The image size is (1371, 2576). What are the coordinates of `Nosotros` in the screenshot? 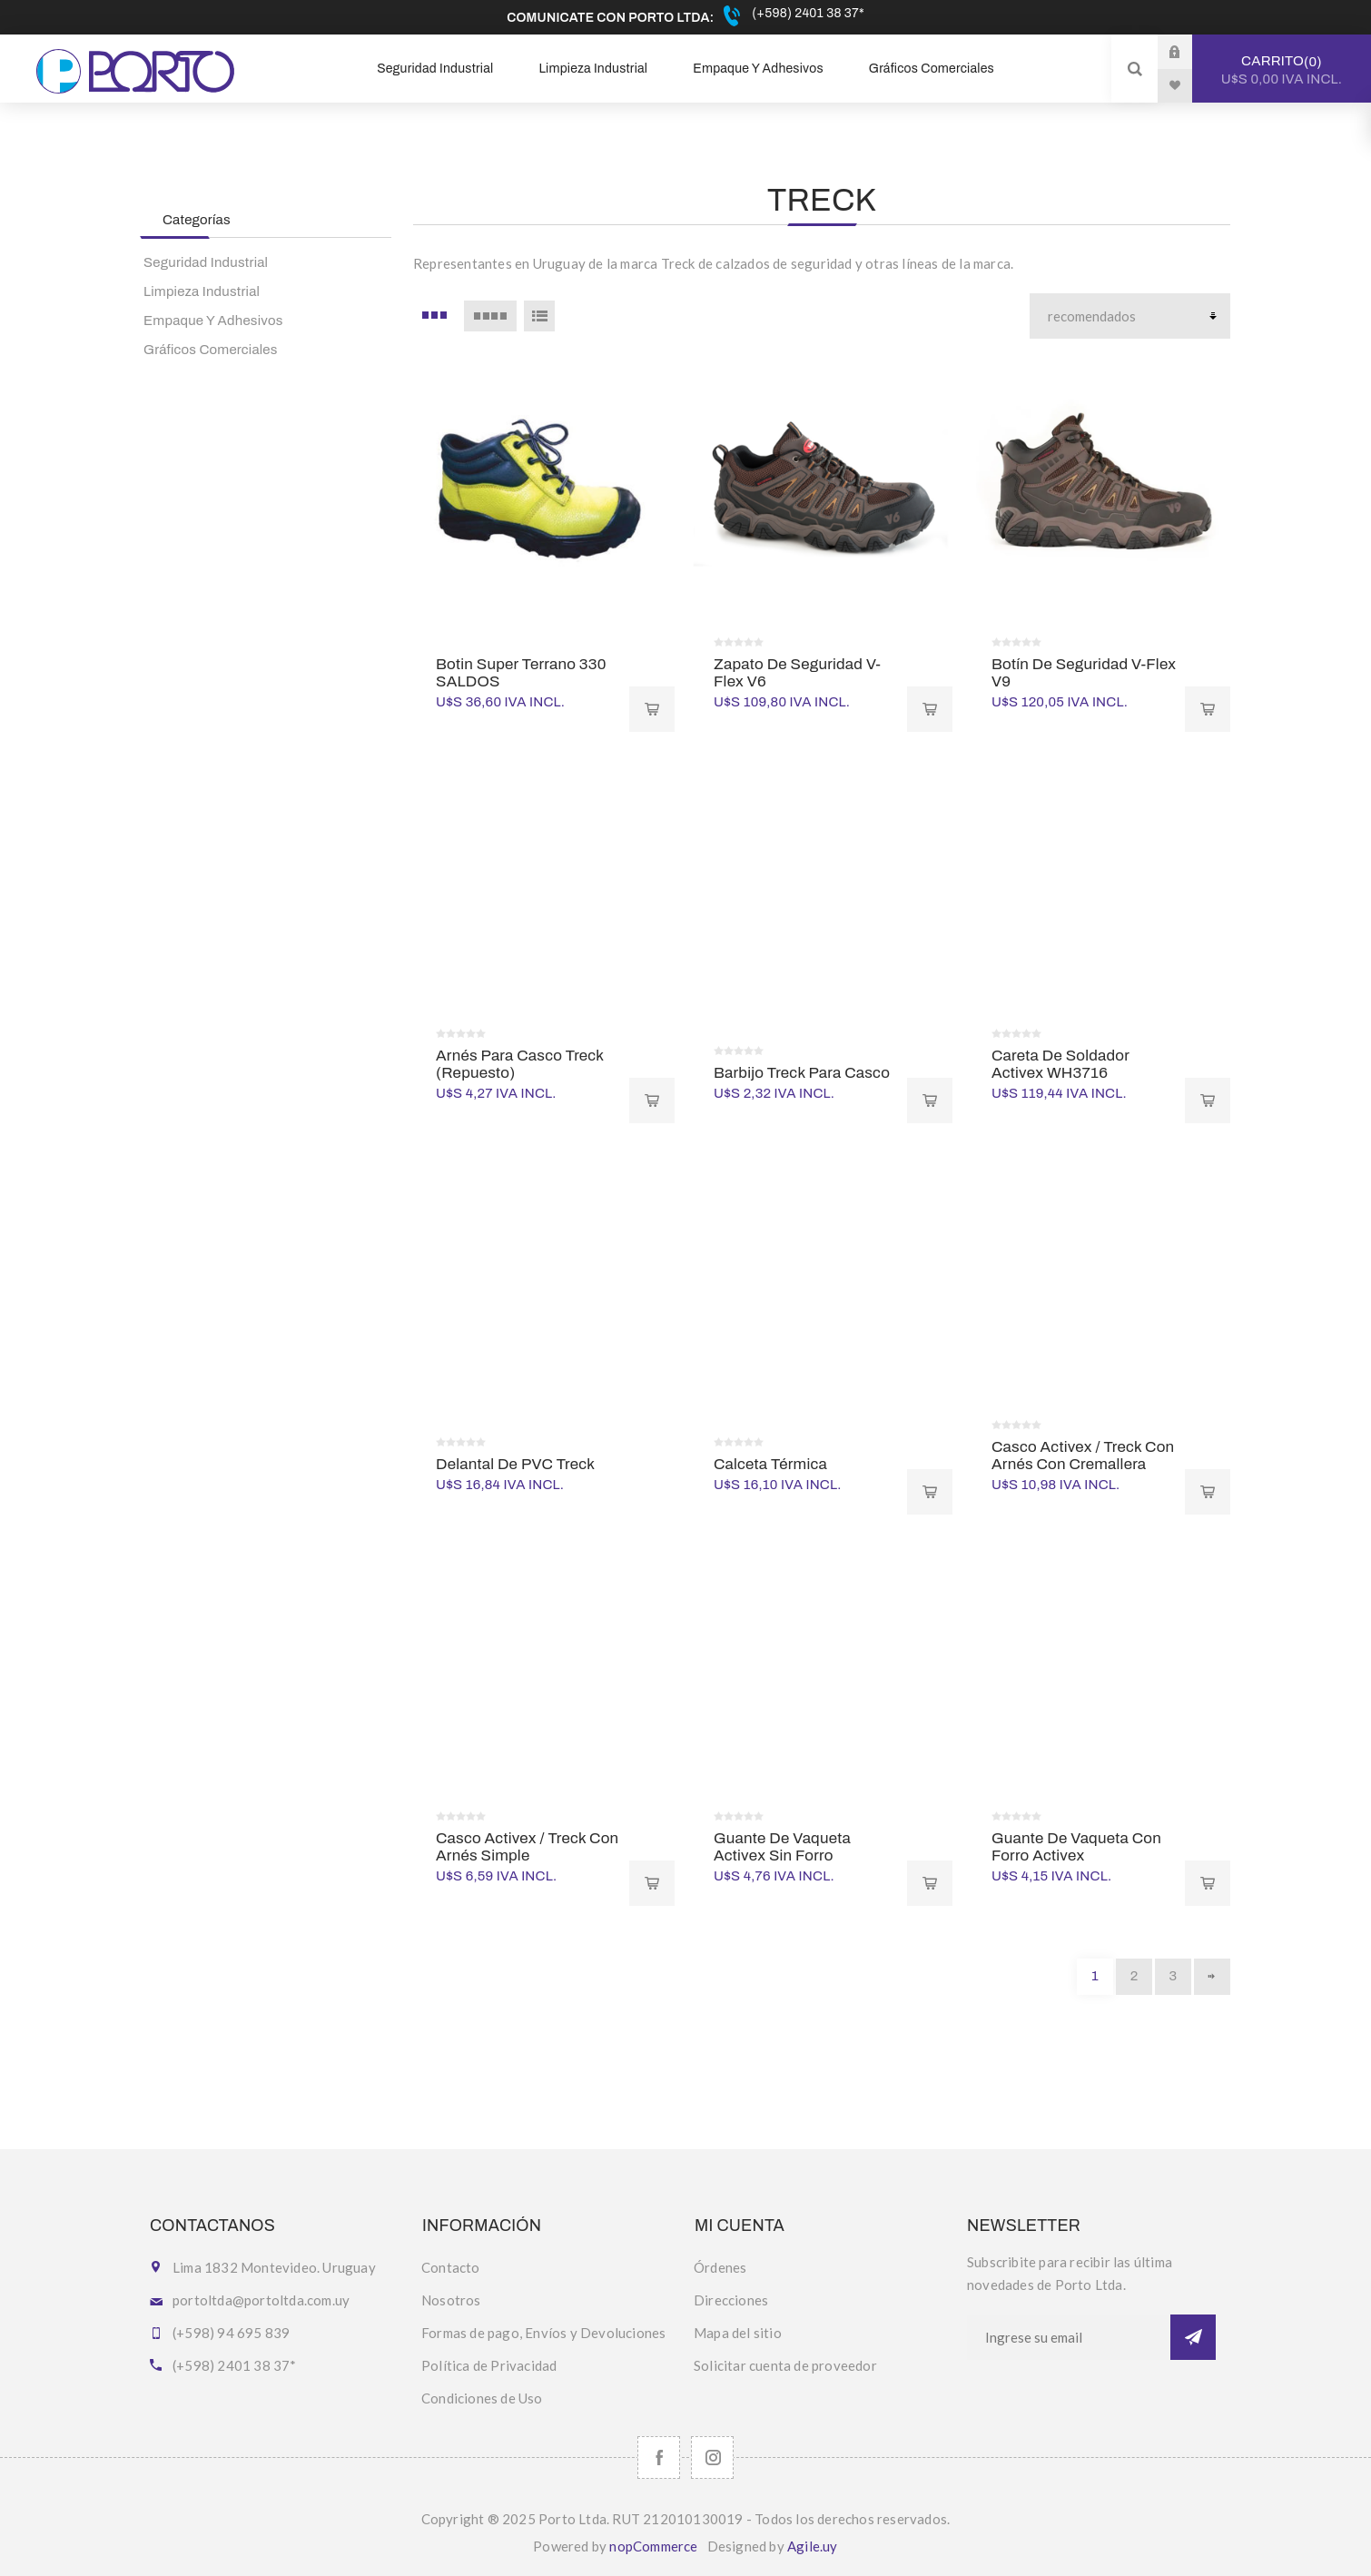 It's located at (451, 2300).